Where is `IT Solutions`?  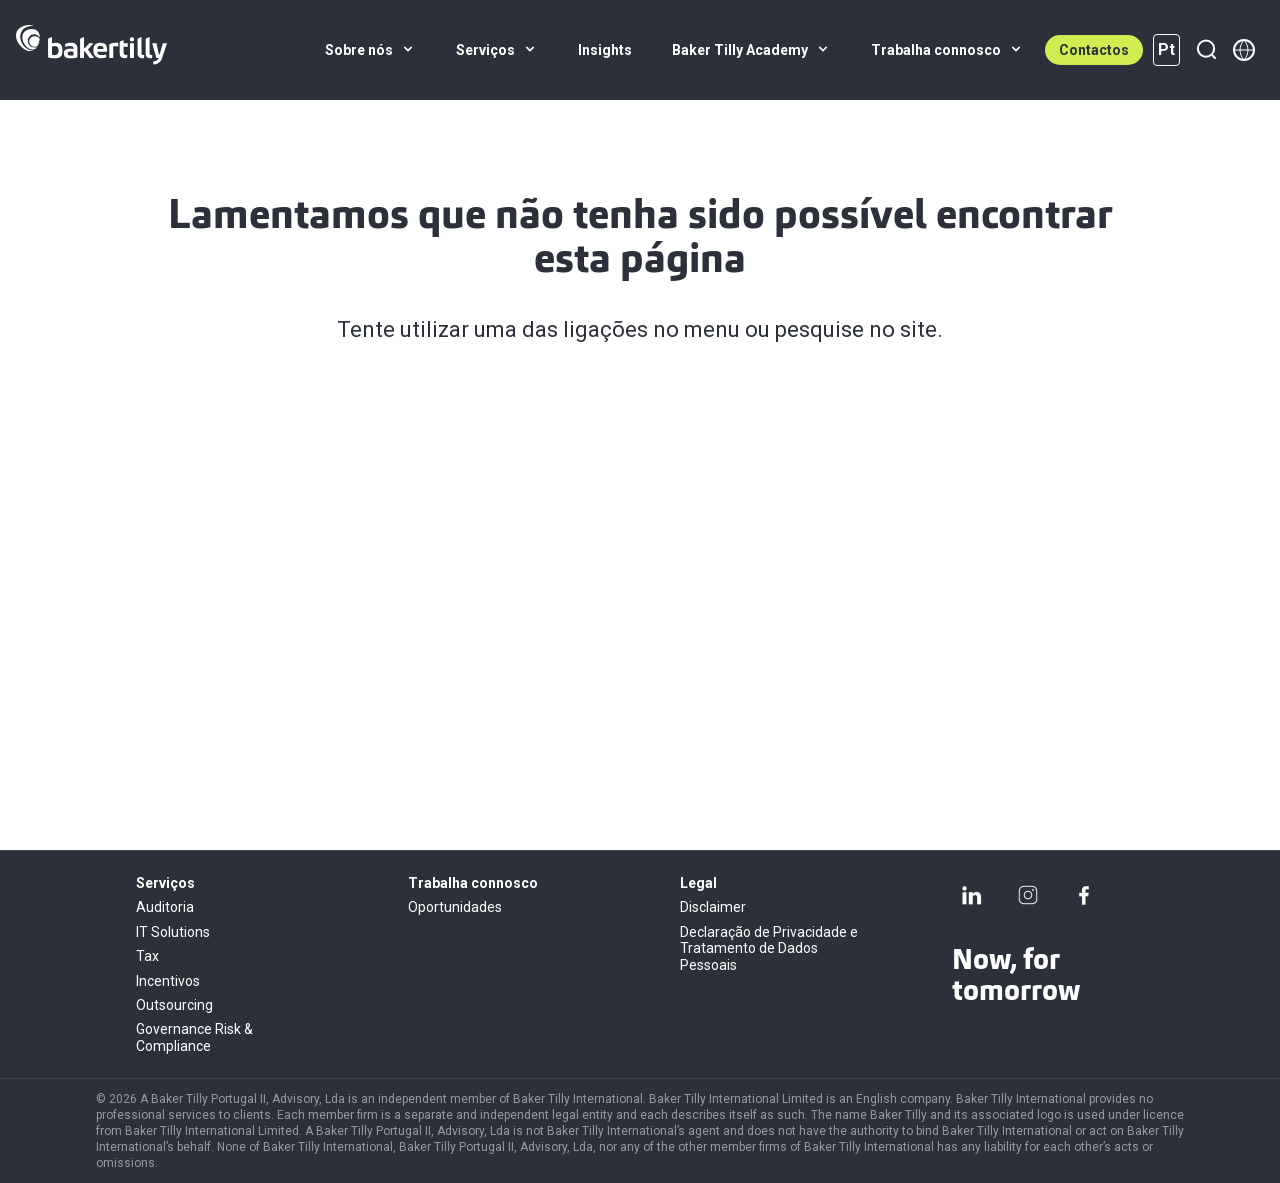
IT Solutions is located at coordinates (173, 932).